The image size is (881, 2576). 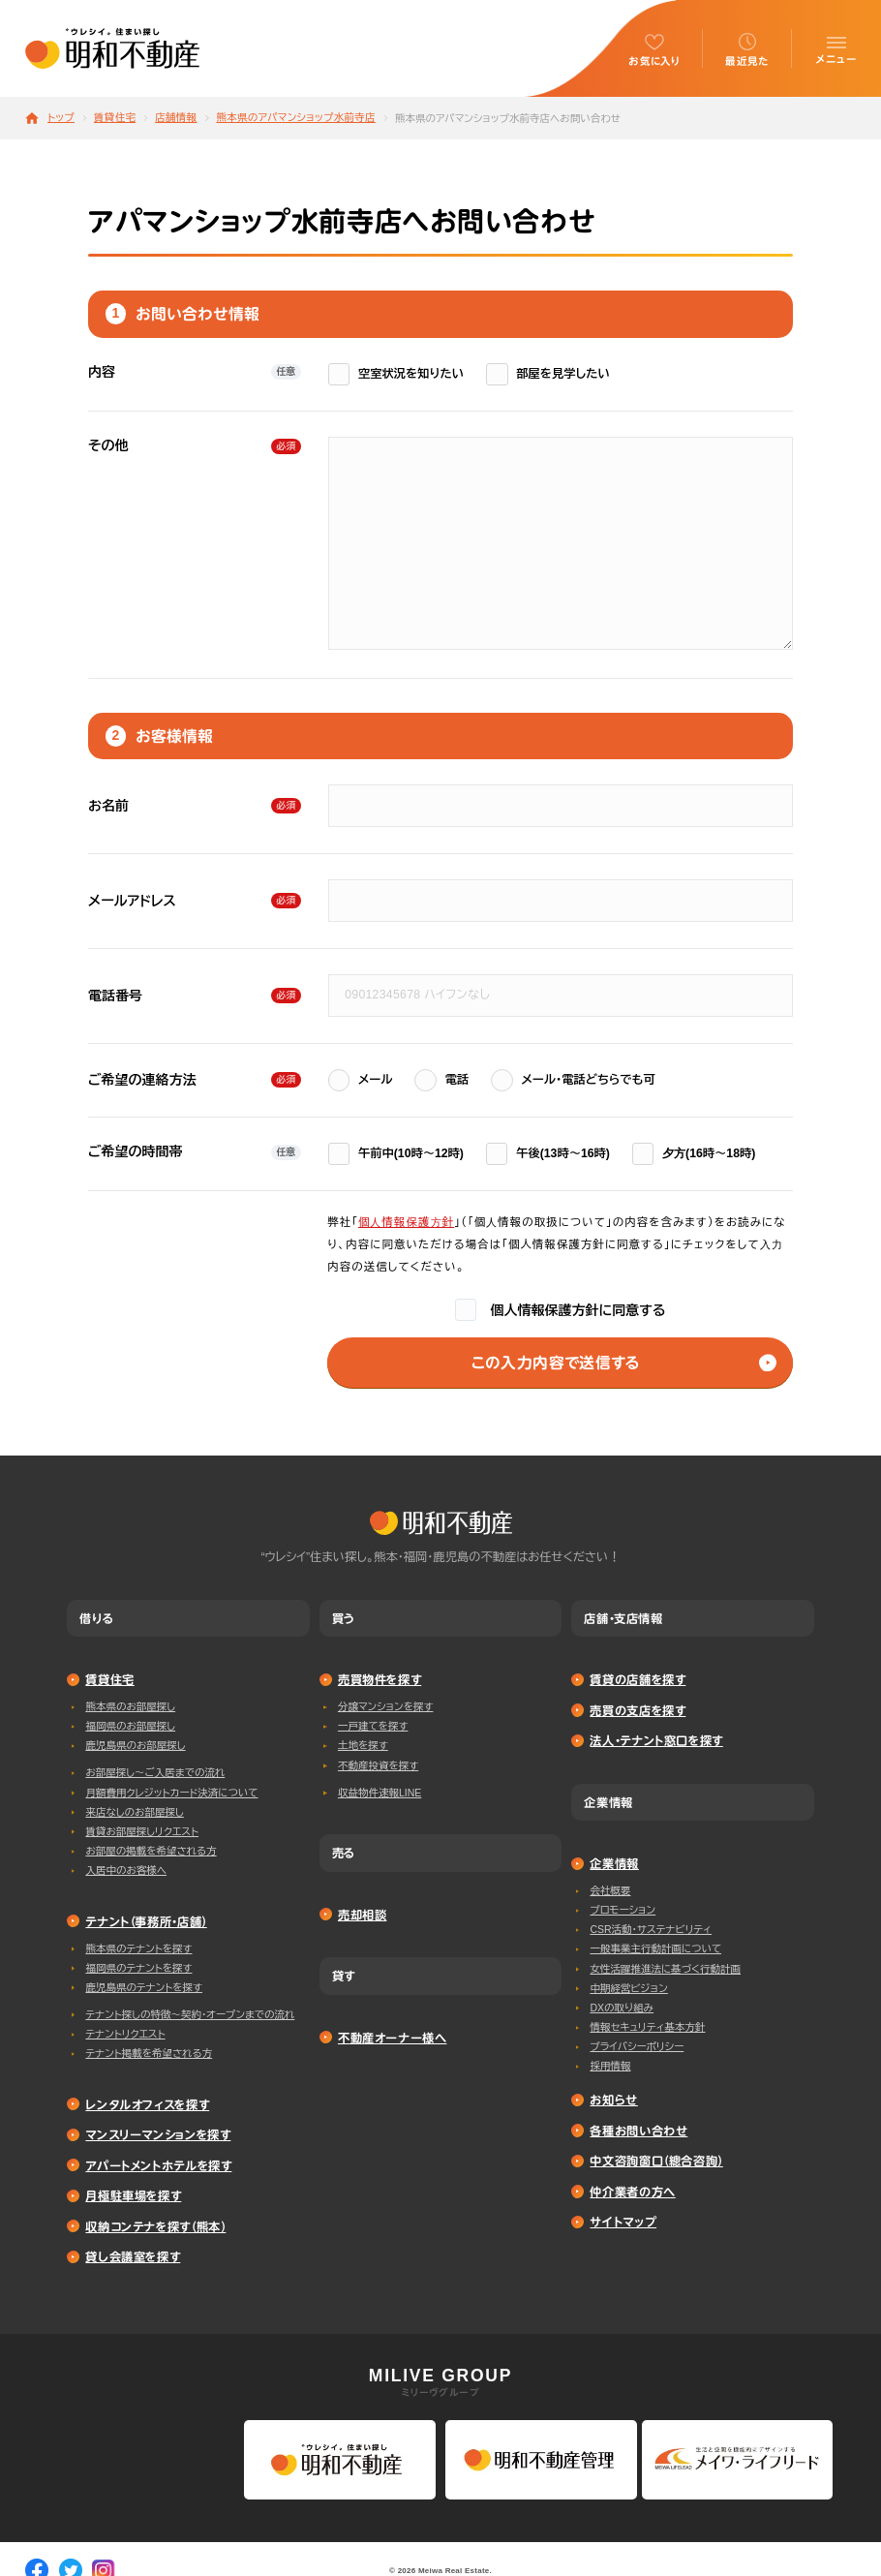 What do you see at coordinates (295, 117) in the screenshot?
I see `熊本県のアパマンショップ水前寺店` at bounding box center [295, 117].